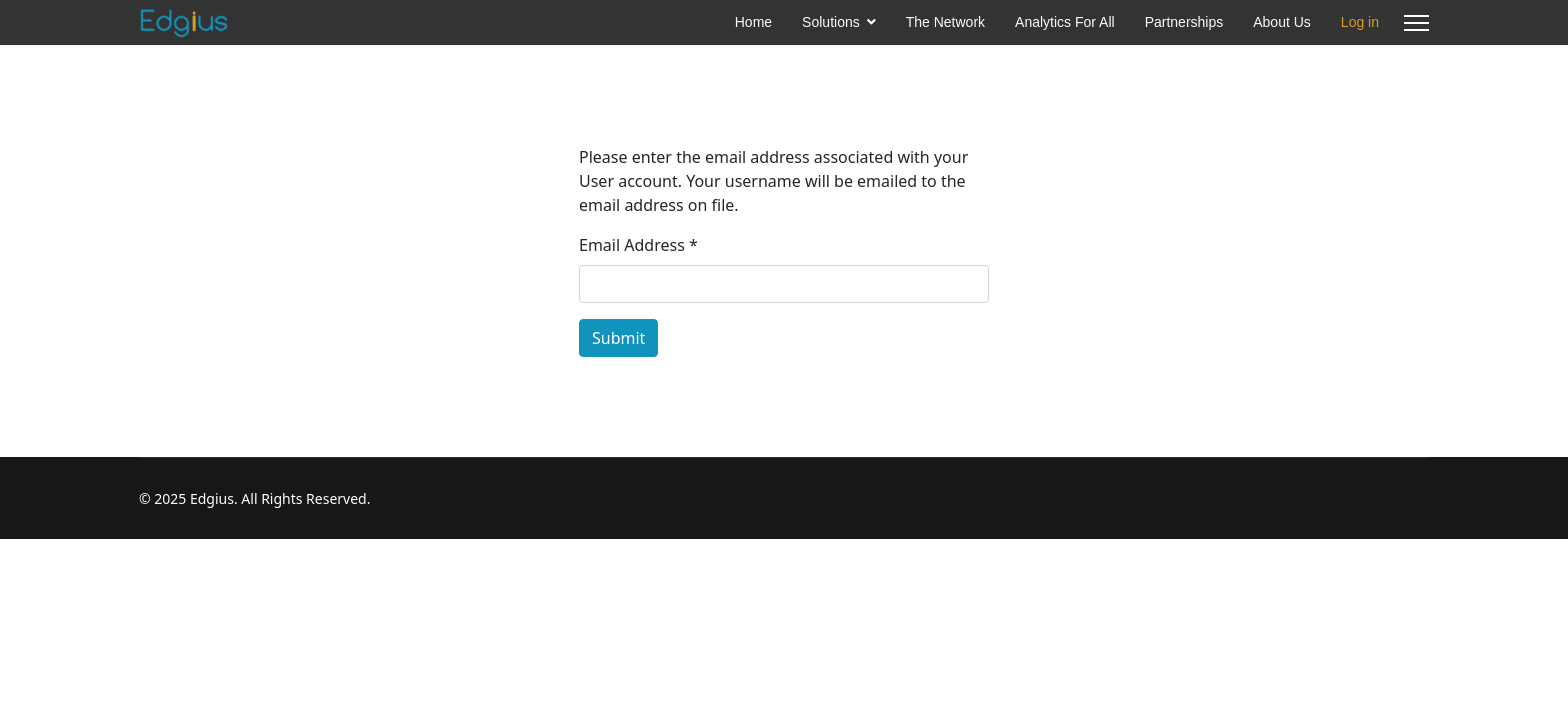 The image size is (1568, 720). What do you see at coordinates (1416, 22) in the screenshot?
I see `[Menu]` at bounding box center [1416, 22].